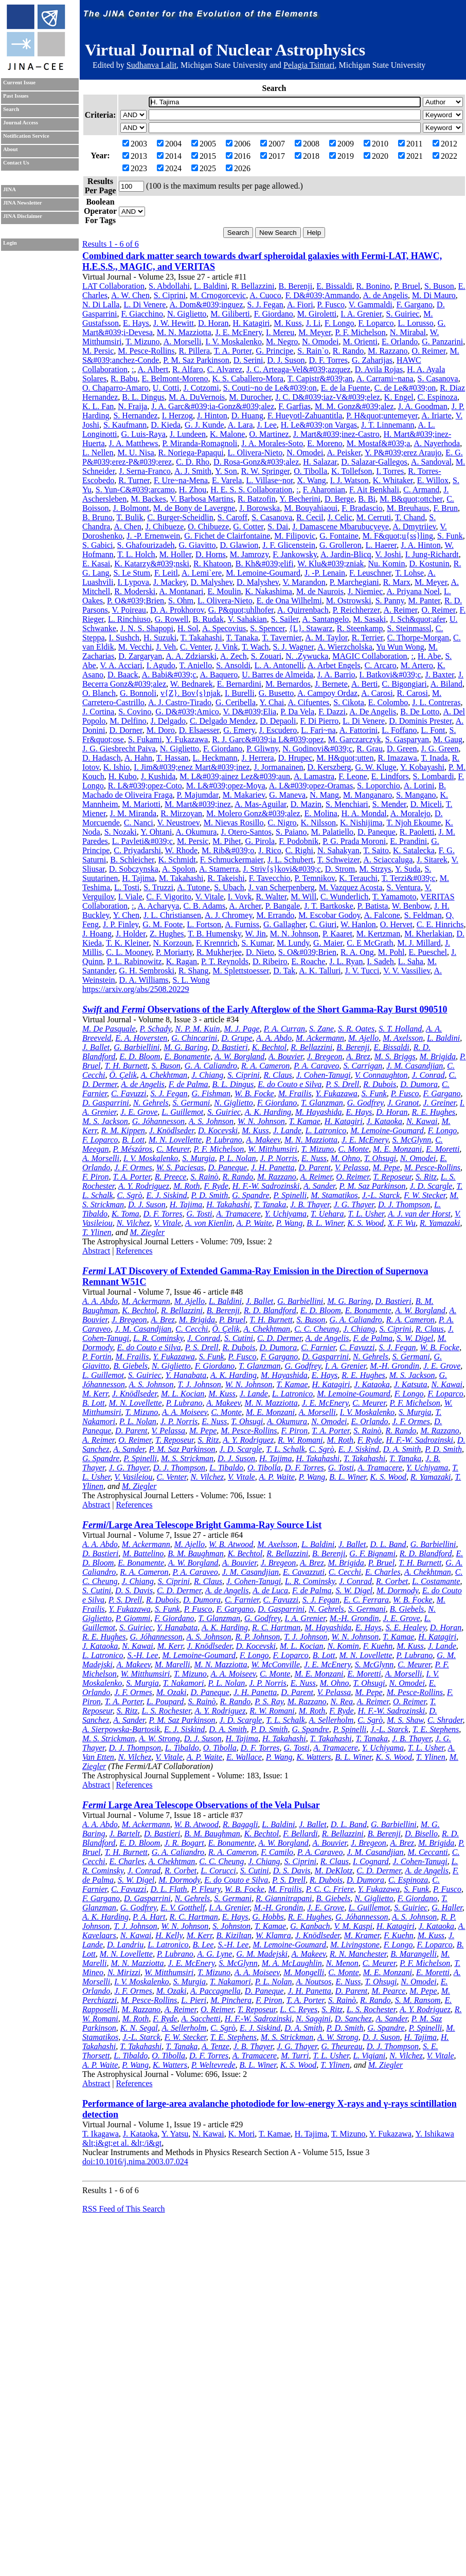 Image resolution: width=466 pixels, height=2576 pixels. Describe the element at coordinates (310, 508) in the screenshot. I see `M. Bouyahiaoui` at that location.